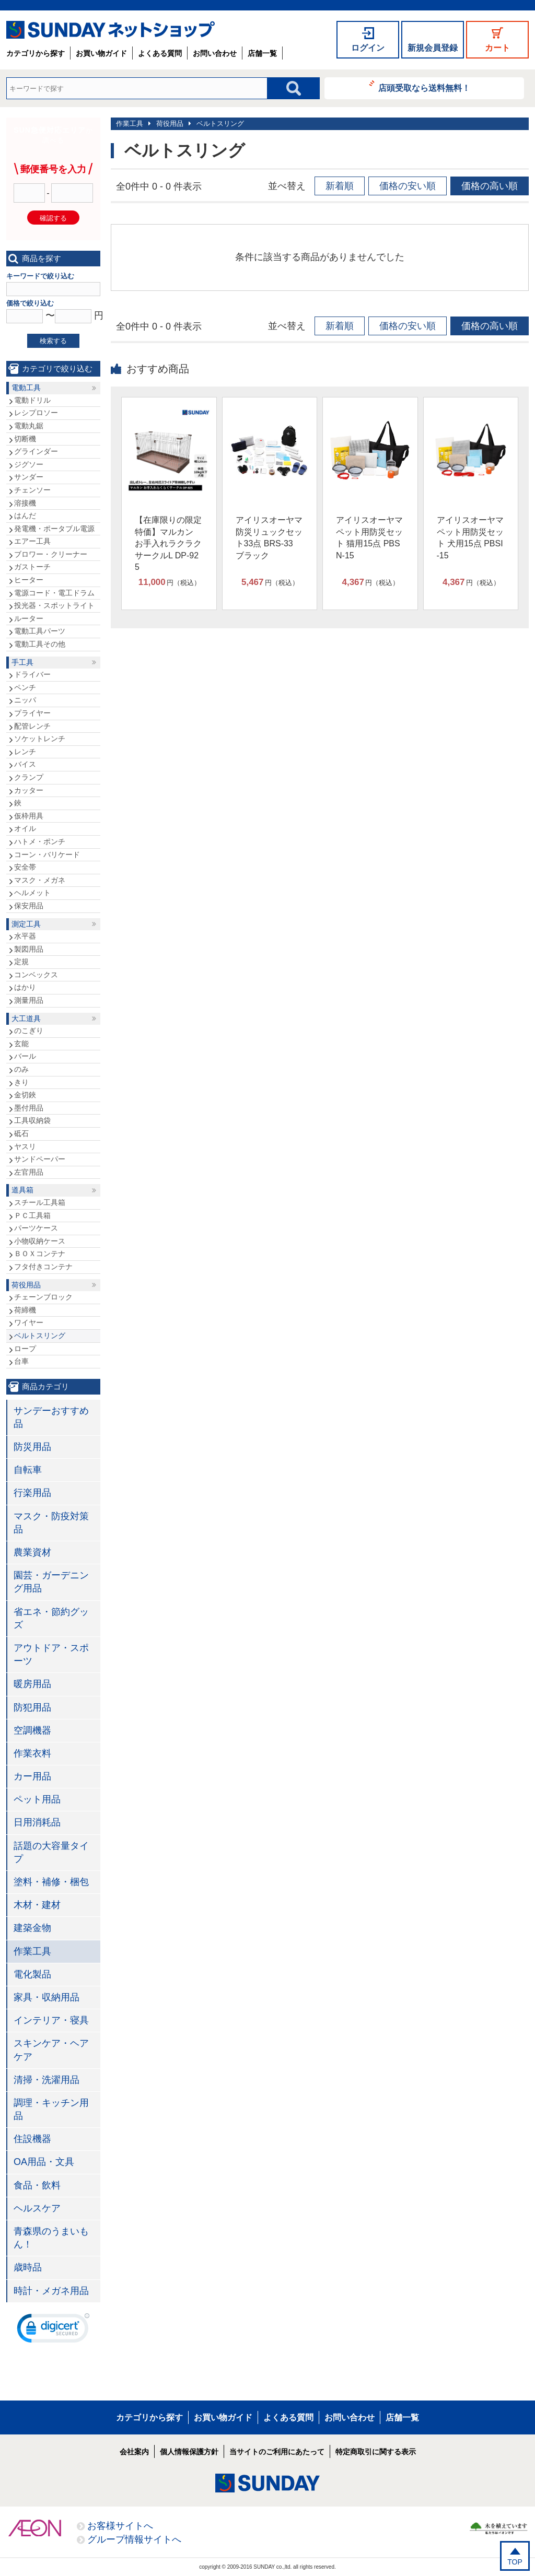 The height and width of the screenshot is (2576, 535). Describe the element at coordinates (25, 828) in the screenshot. I see `オイル` at that location.